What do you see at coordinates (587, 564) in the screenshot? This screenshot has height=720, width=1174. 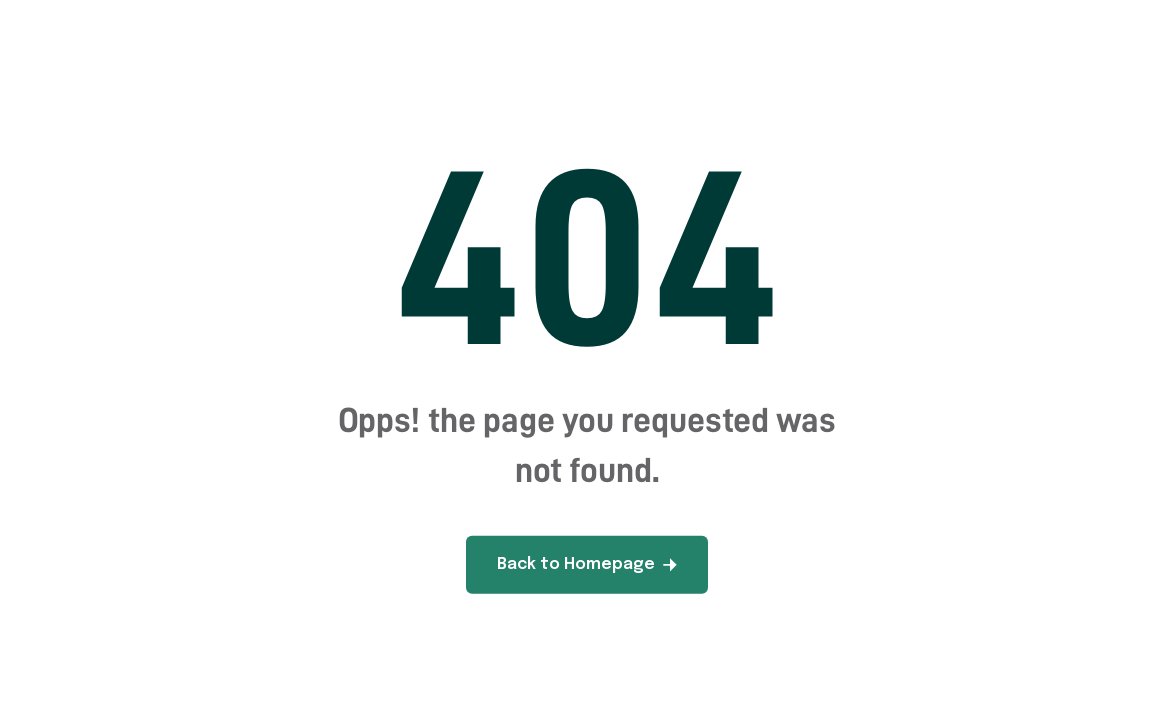 I see `Back to Homepage` at bounding box center [587, 564].